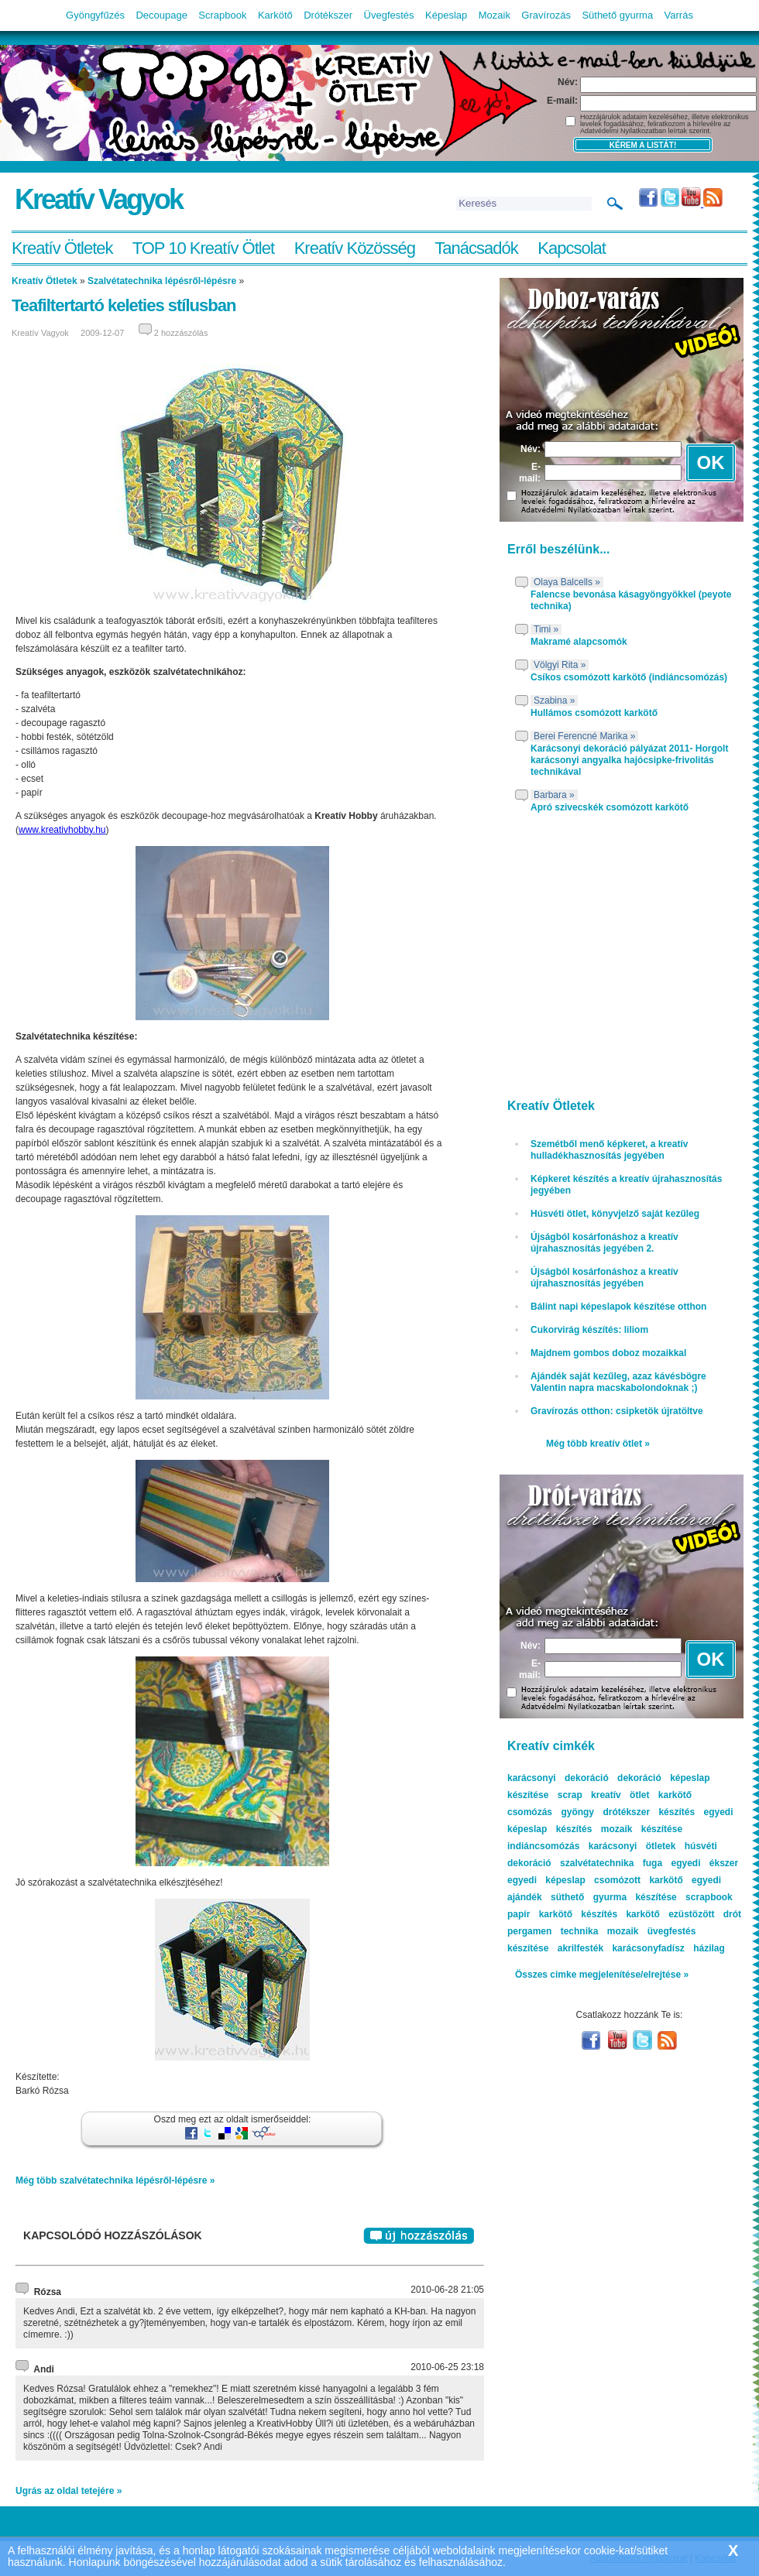 The image size is (759, 2576). Describe the element at coordinates (604, 1277) in the screenshot. I see `Újságból kosárfonáshoz a kreatív újrahasznosítás jegyében` at that location.